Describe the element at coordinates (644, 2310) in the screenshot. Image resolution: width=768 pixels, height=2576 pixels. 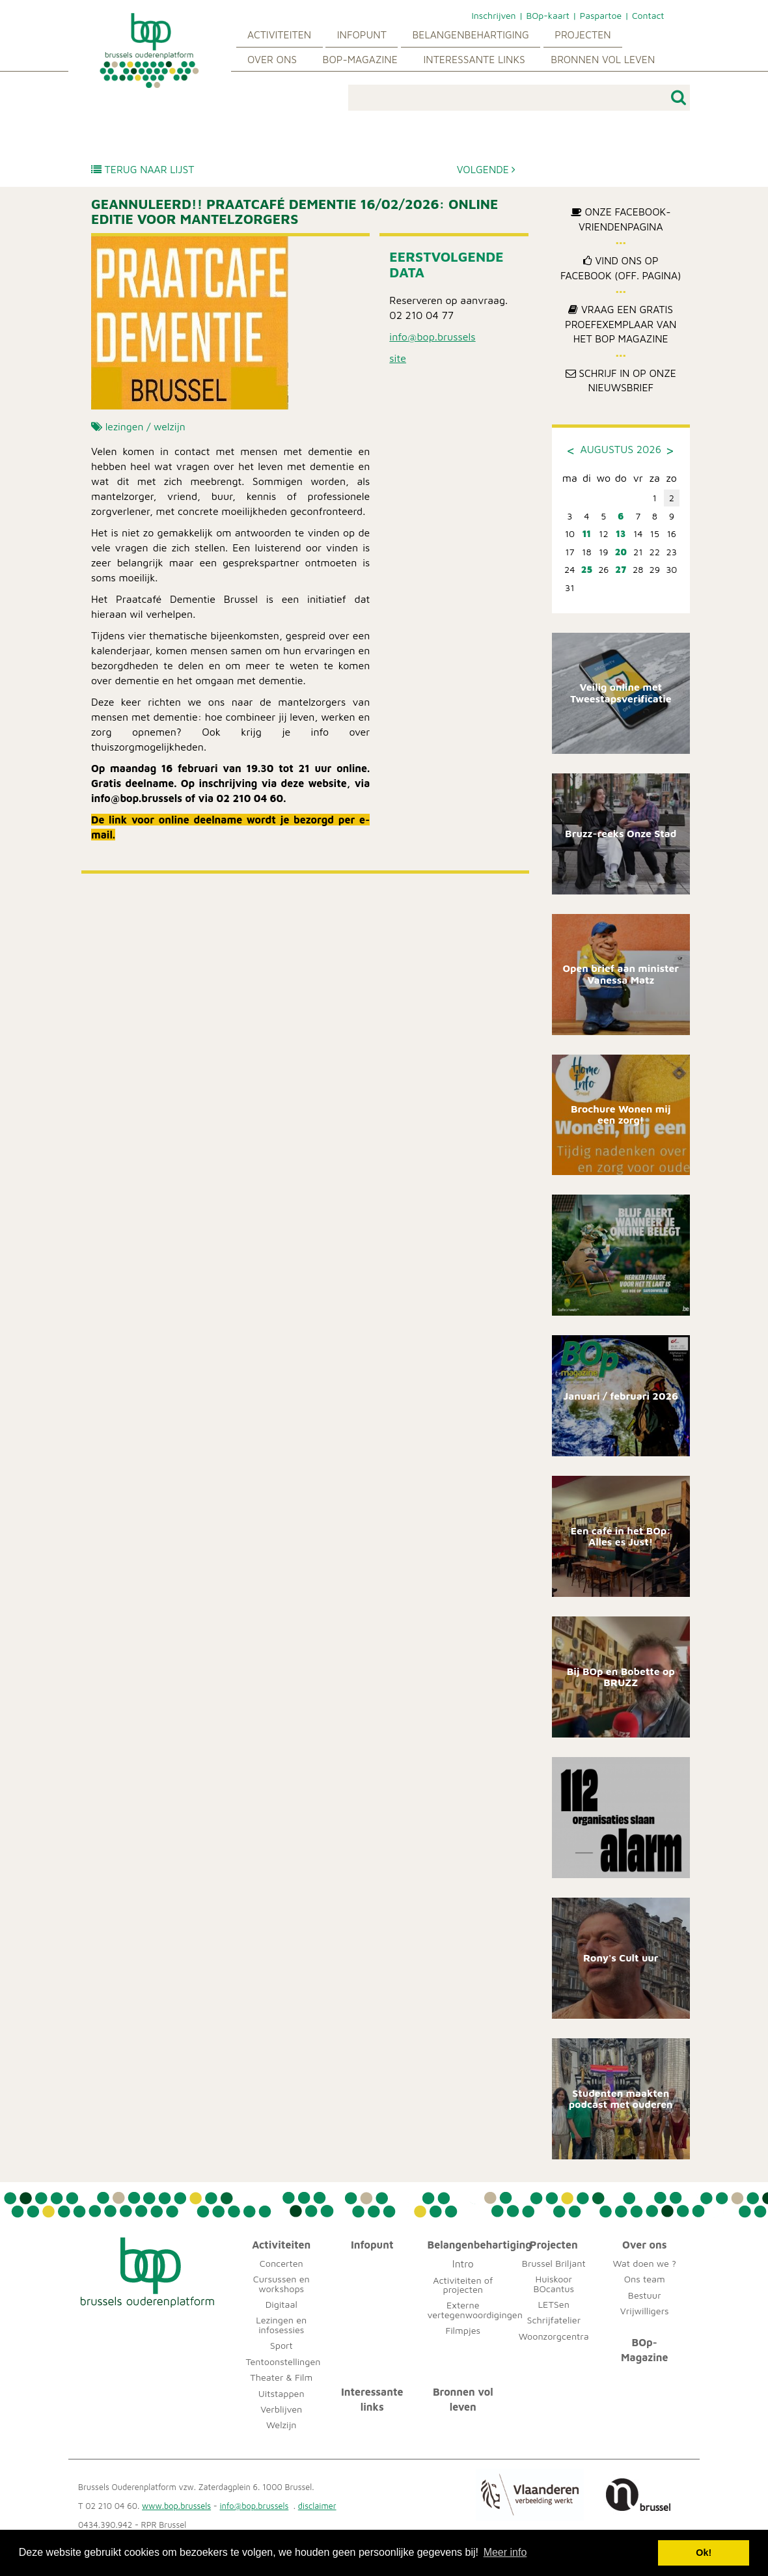
I see `Vrijwilligers` at that location.